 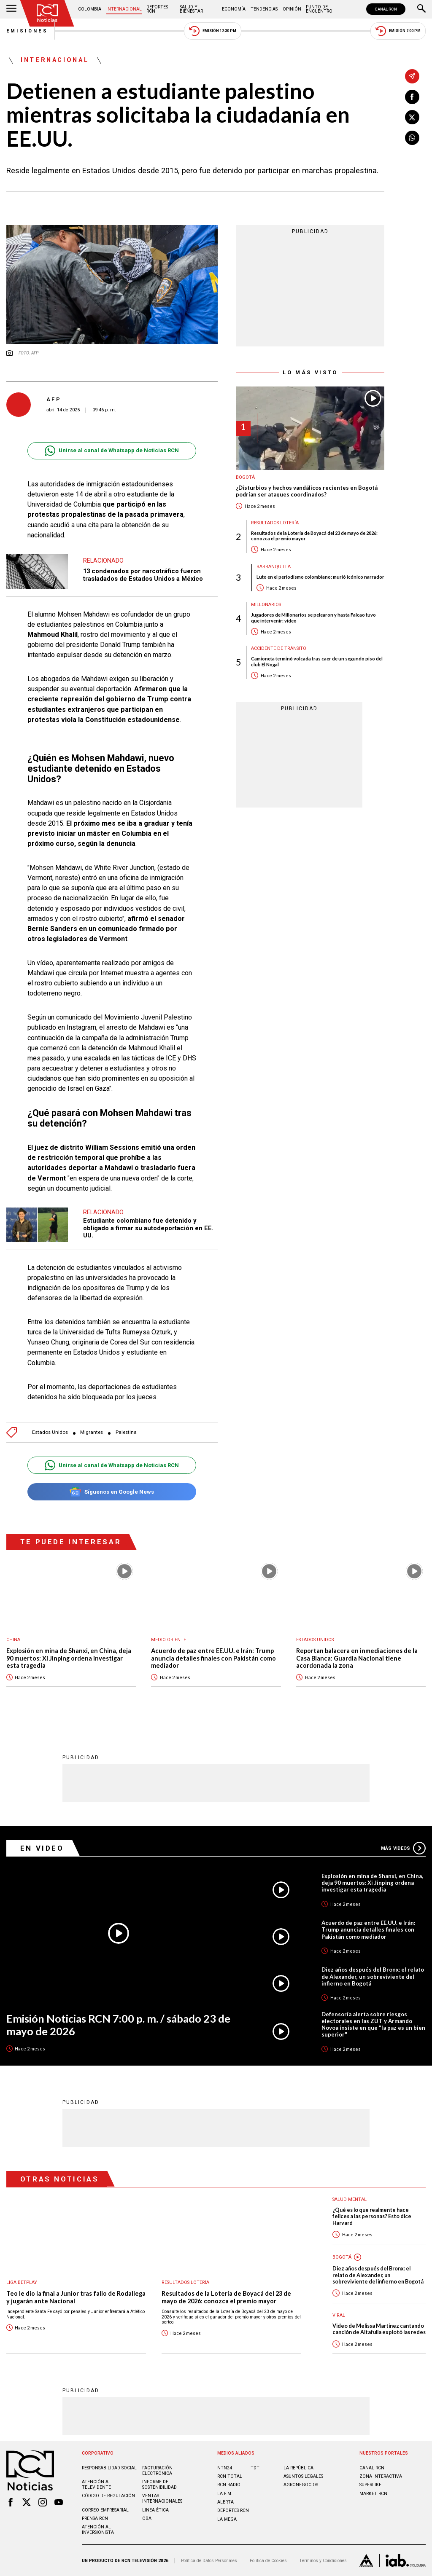 I want to click on [Ir al inicio], so click(x=47, y=13).